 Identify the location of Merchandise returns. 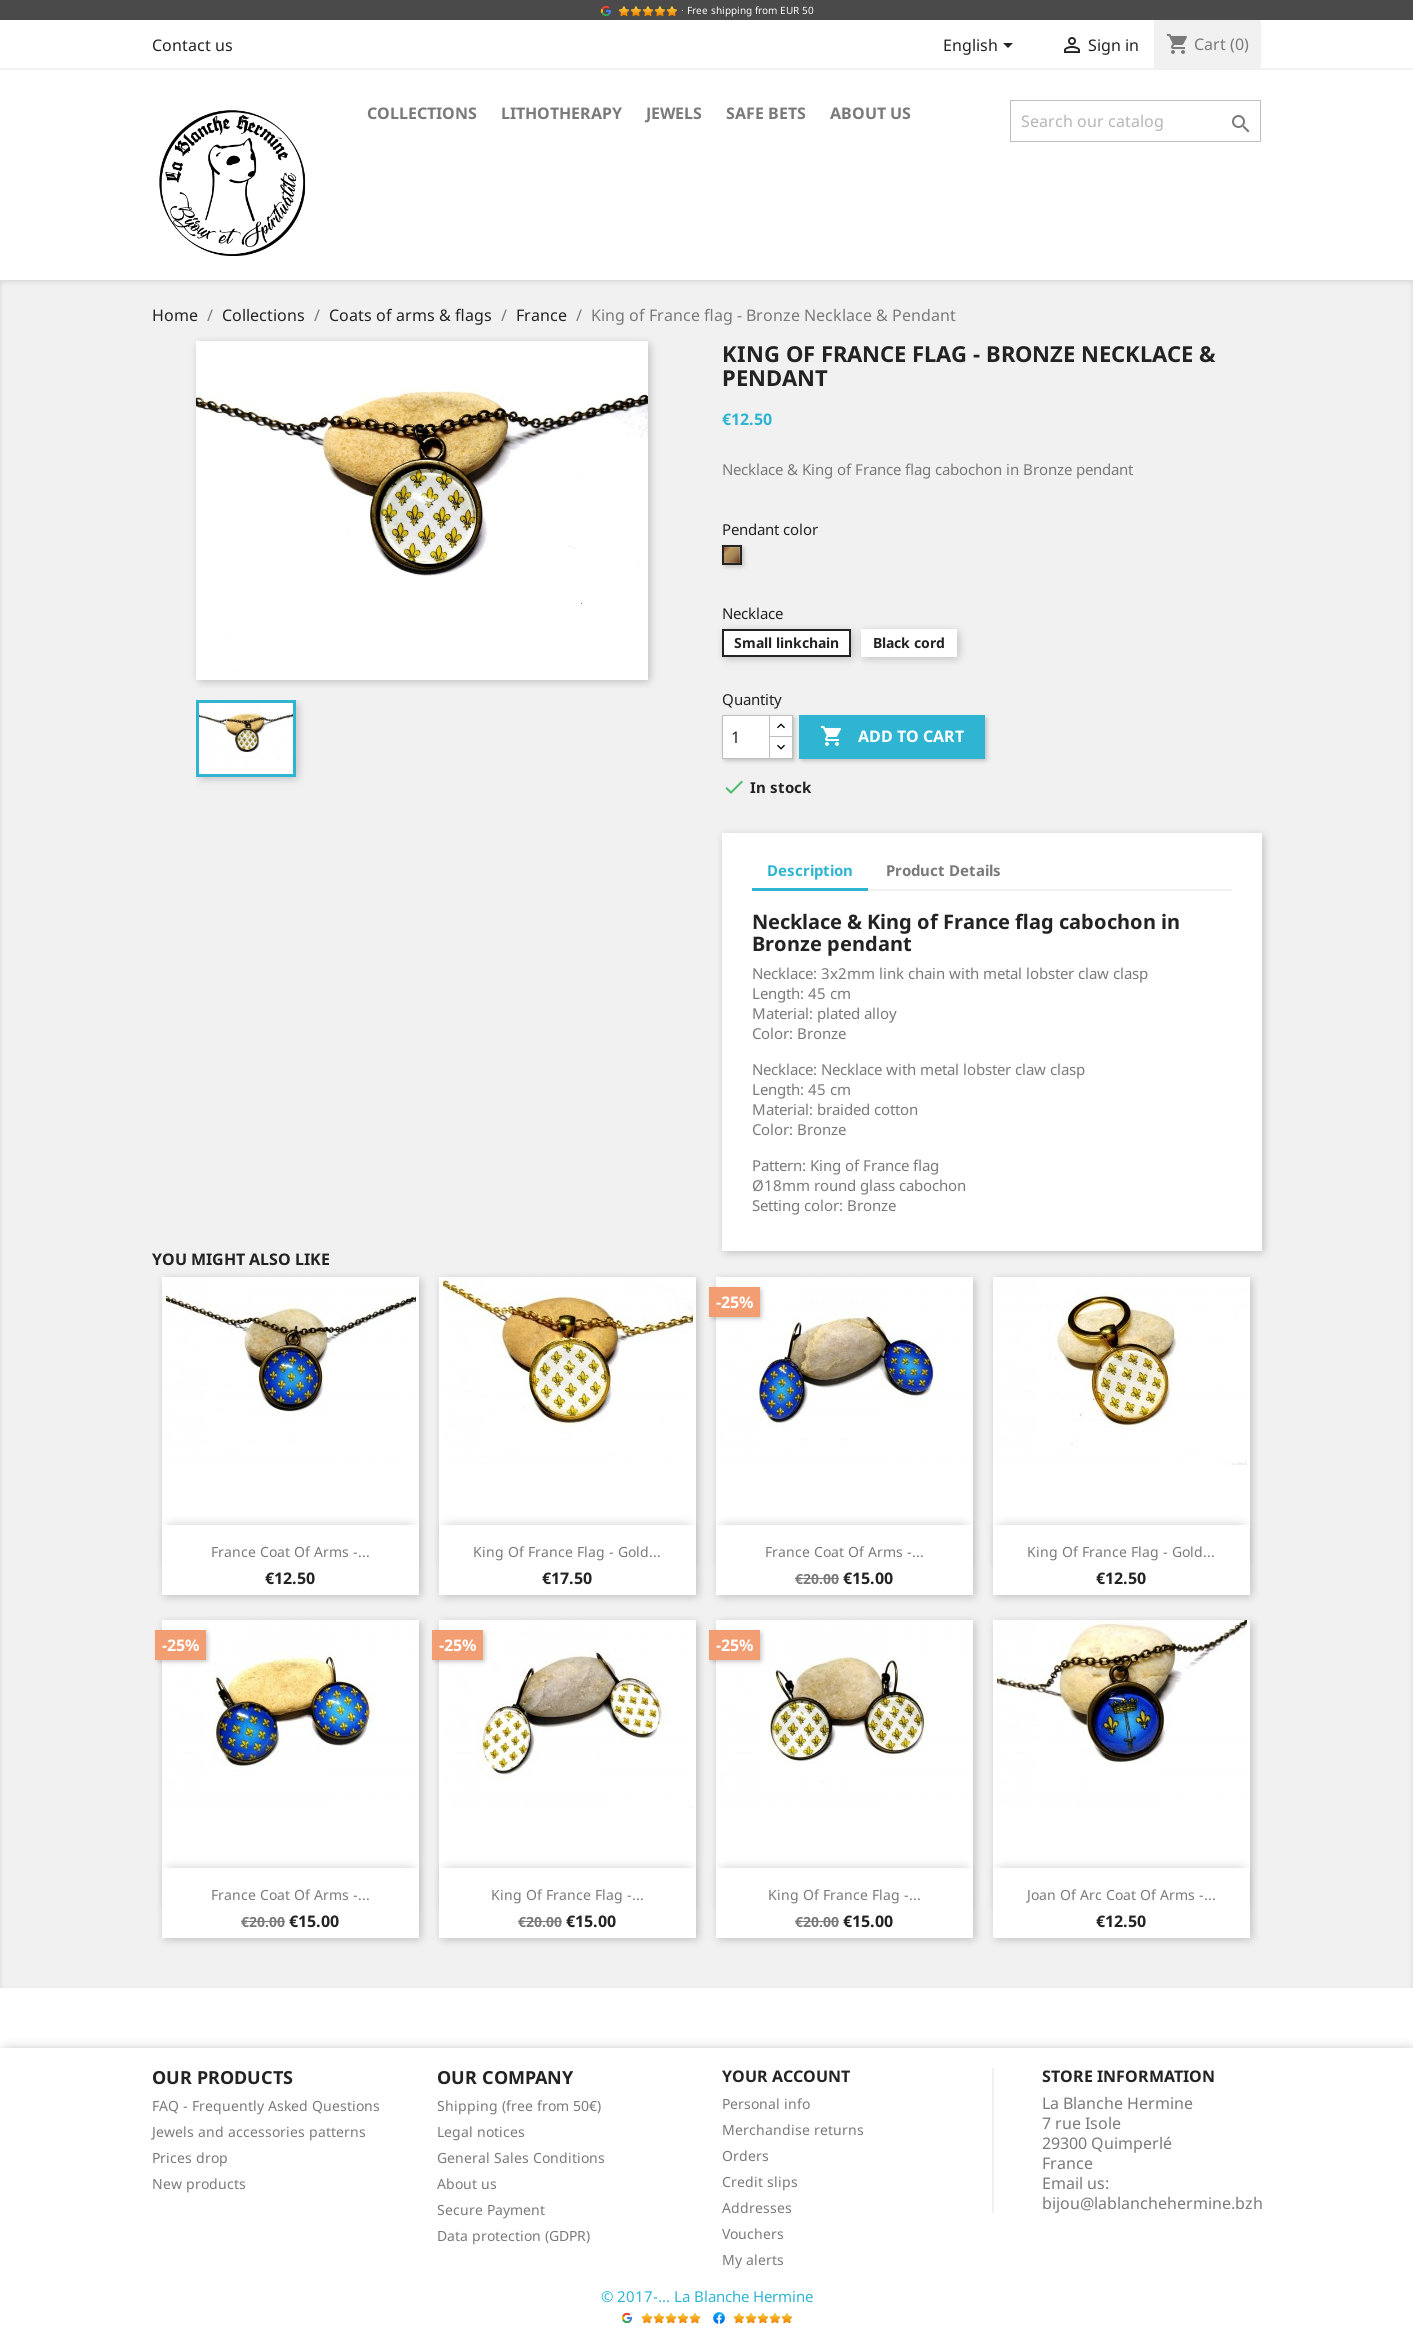
(793, 2129).